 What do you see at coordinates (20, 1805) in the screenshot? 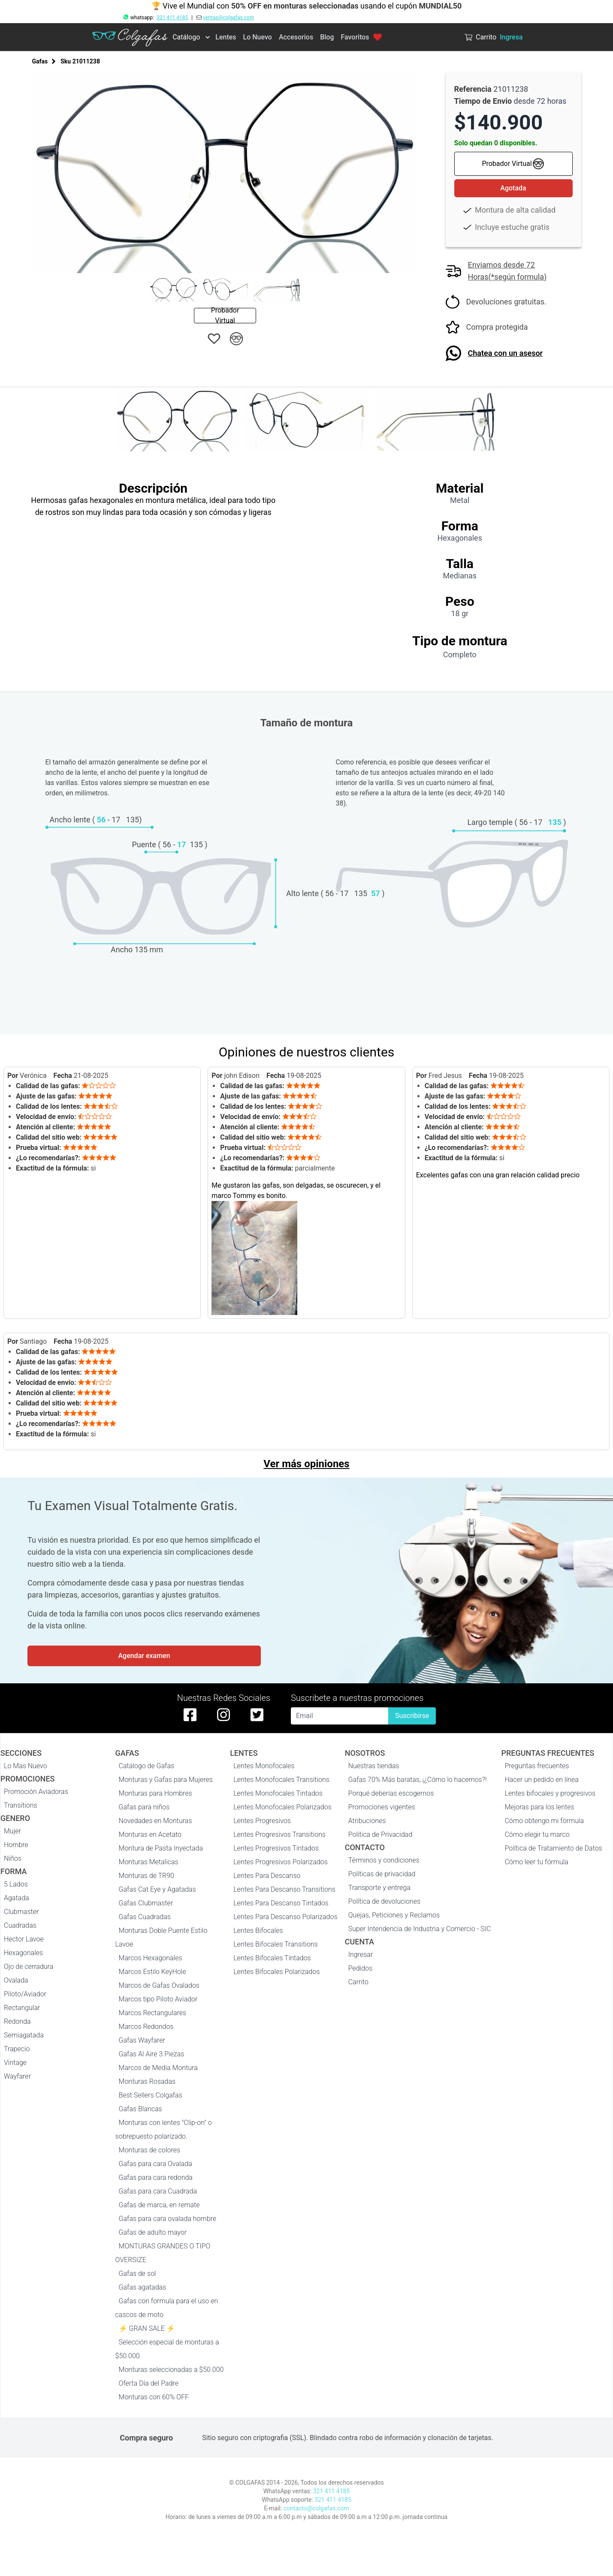
I see `Transitions` at bounding box center [20, 1805].